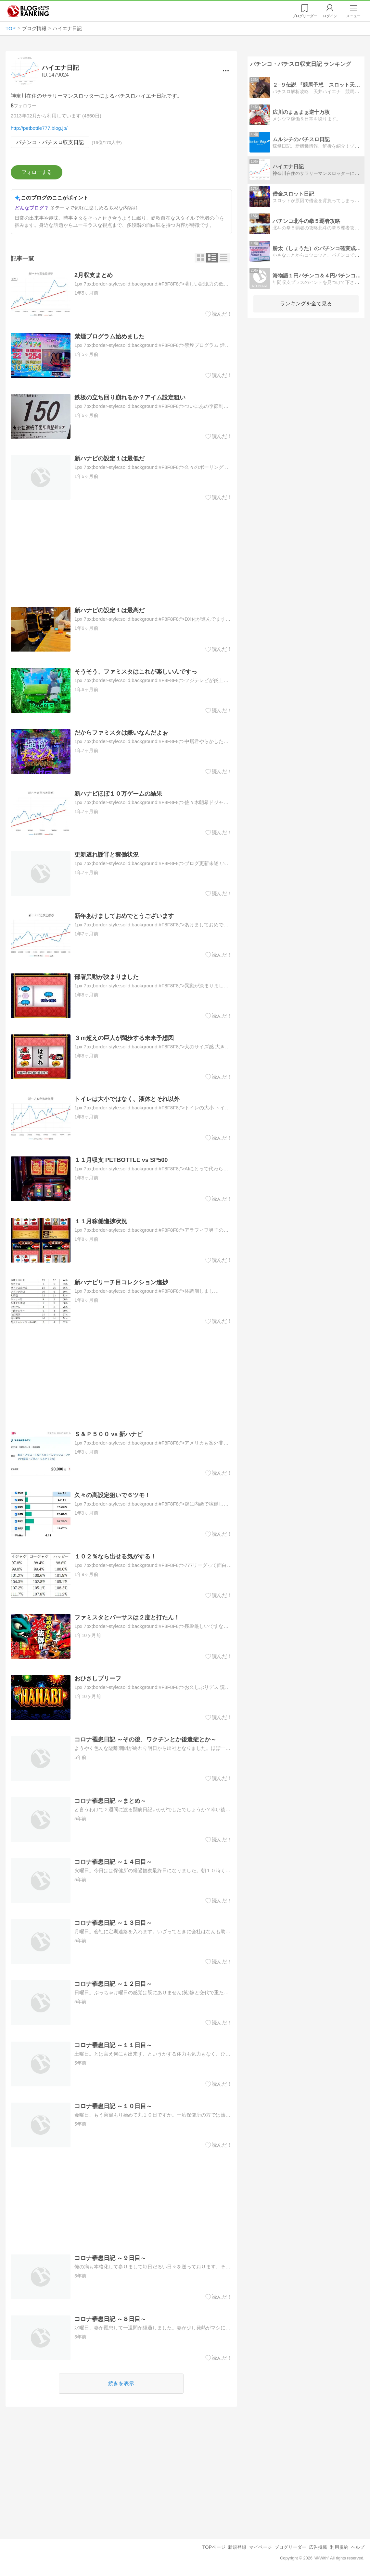  I want to click on メニュー, so click(353, 16).